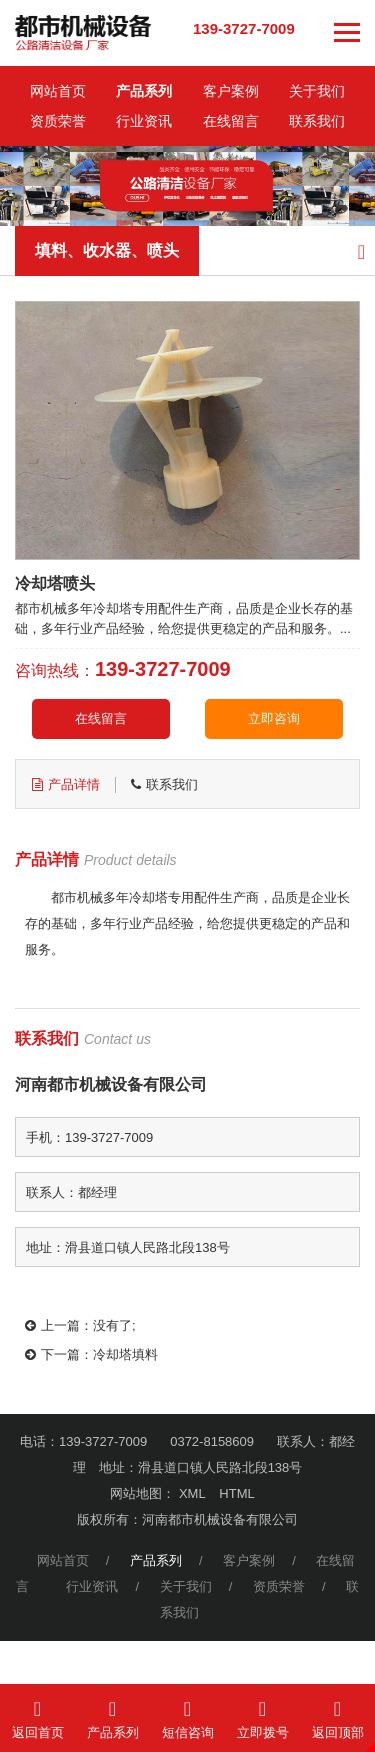 The width and height of the screenshot is (375, 1752). What do you see at coordinates (125, 1354) in the screenshot?
I see `冷却塔填料` at bounding box center [125, 1354].